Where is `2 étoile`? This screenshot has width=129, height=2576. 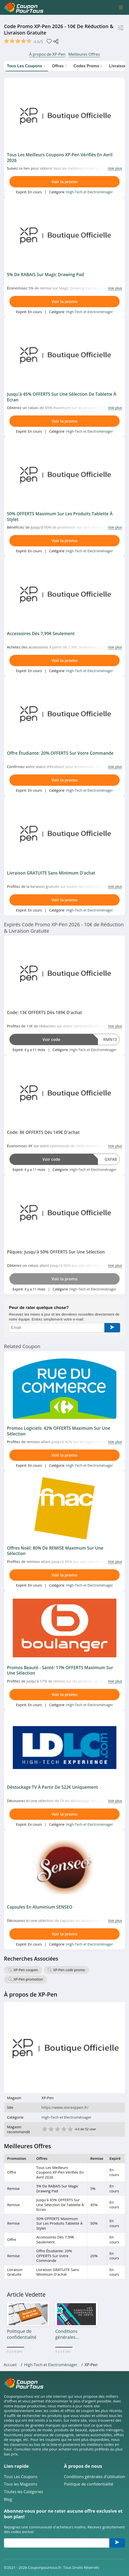
2 étoile is located at coordinates (51, 2128).